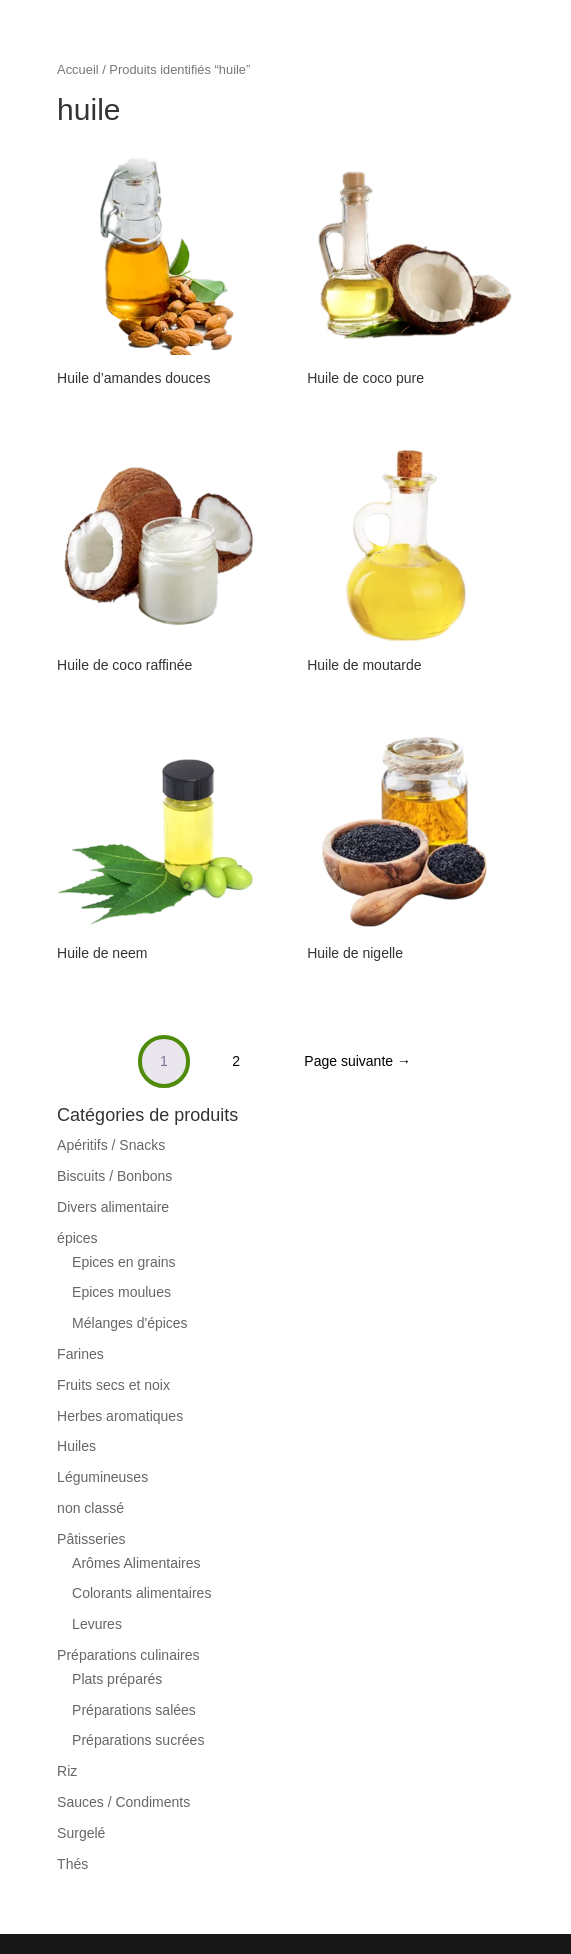 Image resolution: width=571 pixels, height=1954 pixels. Describe the element at coordinates (81, 1833) in the screenshot. I see `Surgelé` at that location.